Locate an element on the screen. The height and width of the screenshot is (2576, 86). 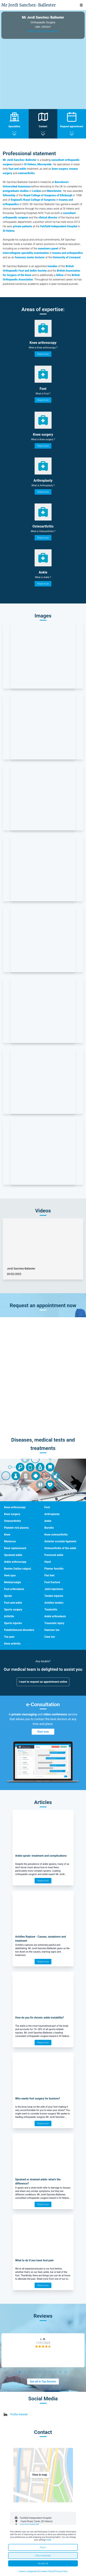
Ankle is located at coordinates (47, 1521).